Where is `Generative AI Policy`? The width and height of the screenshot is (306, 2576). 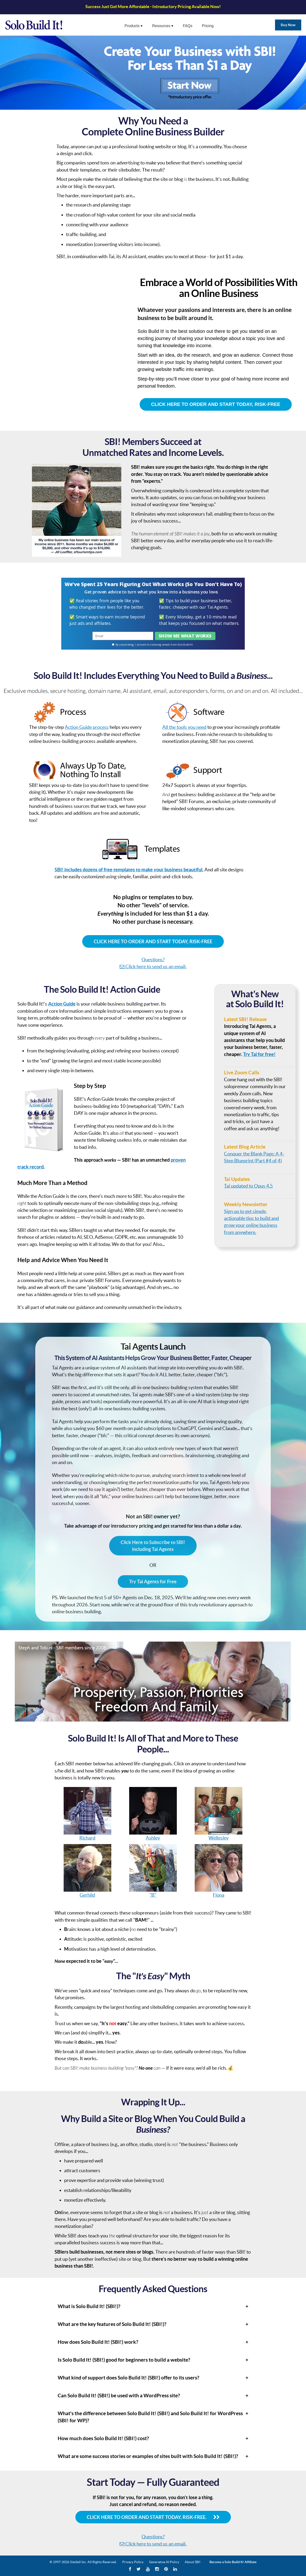 Generative AI Policy is located at coordinates (164, 2562).